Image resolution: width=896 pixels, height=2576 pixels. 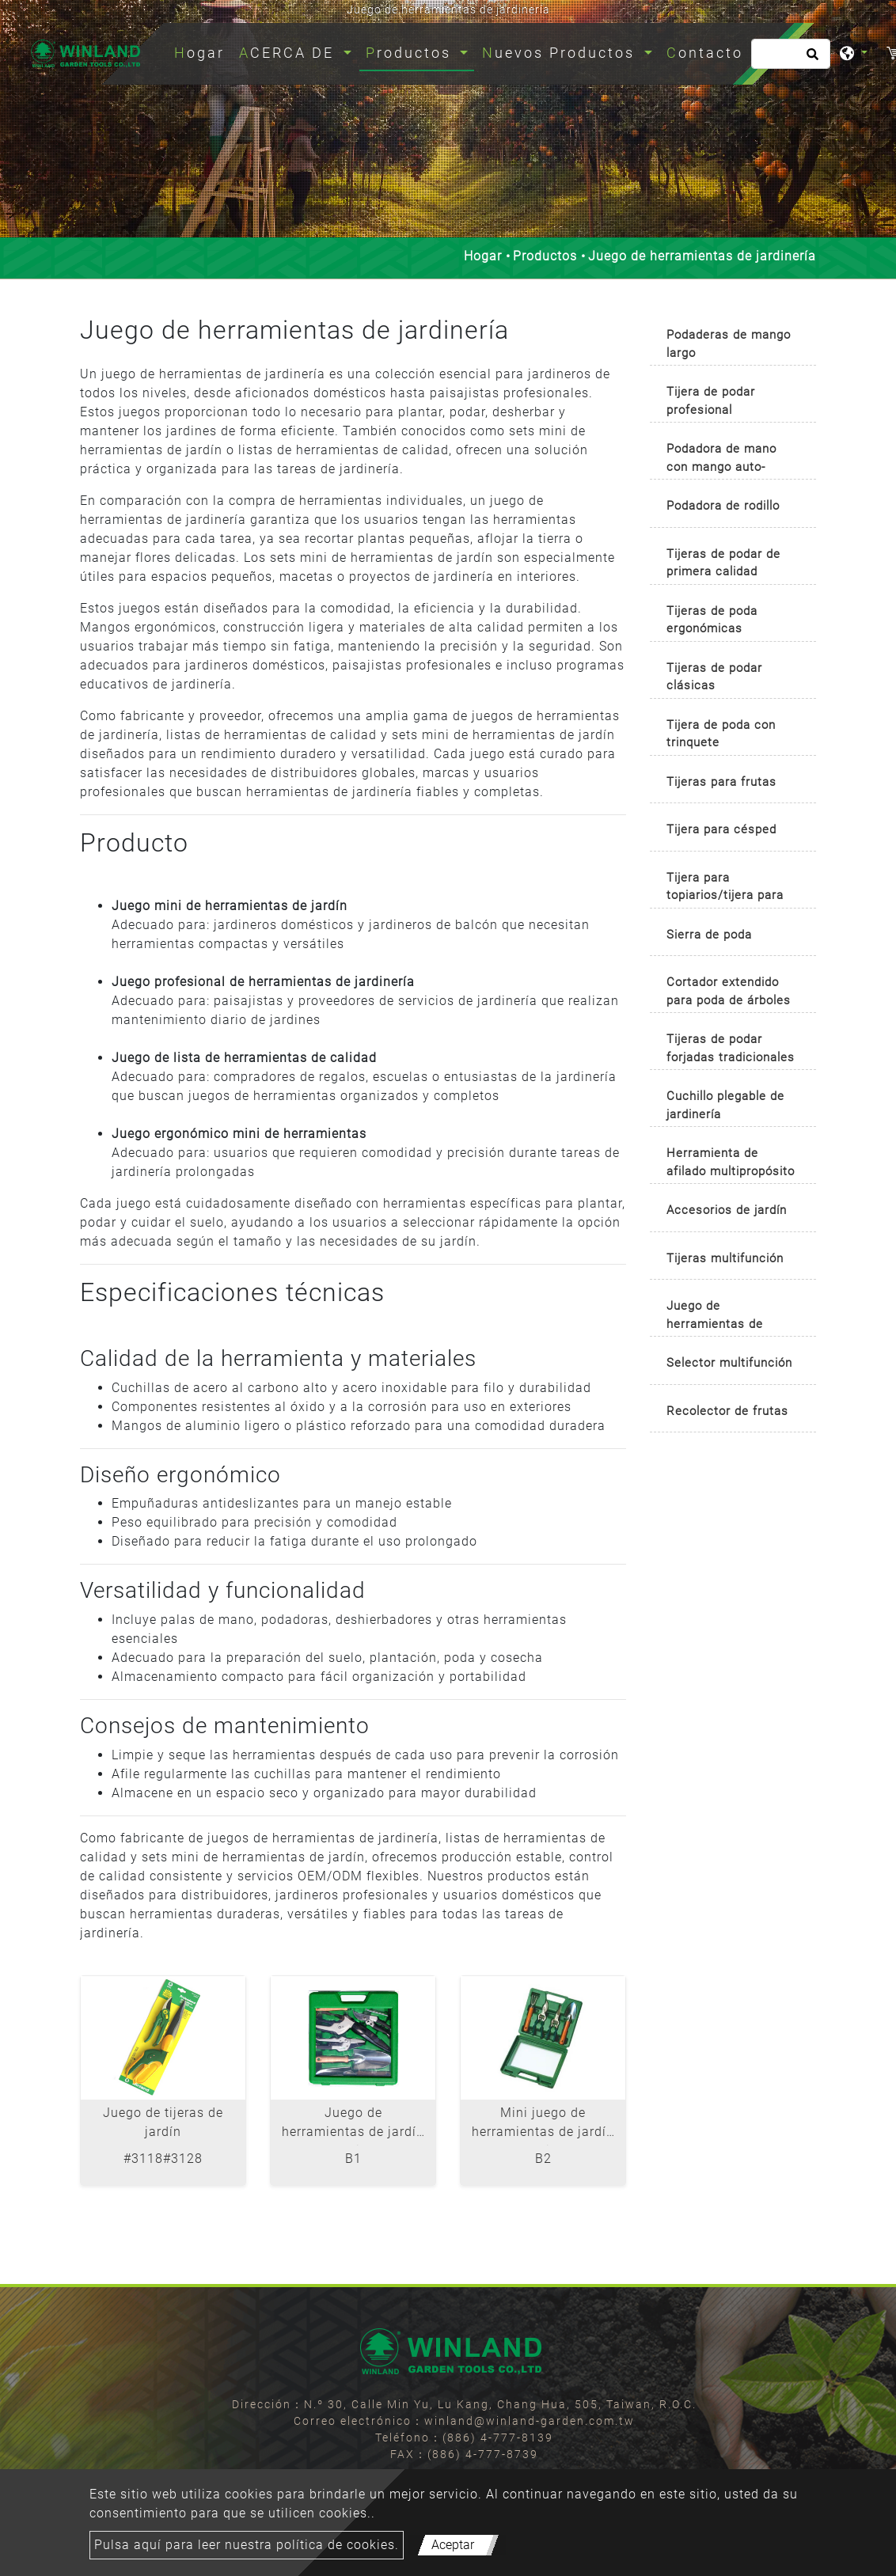 What do you see at coordinates (452, 2544) in the screenshot?
I see `Aceptar` at bounding box center [452, 2544].